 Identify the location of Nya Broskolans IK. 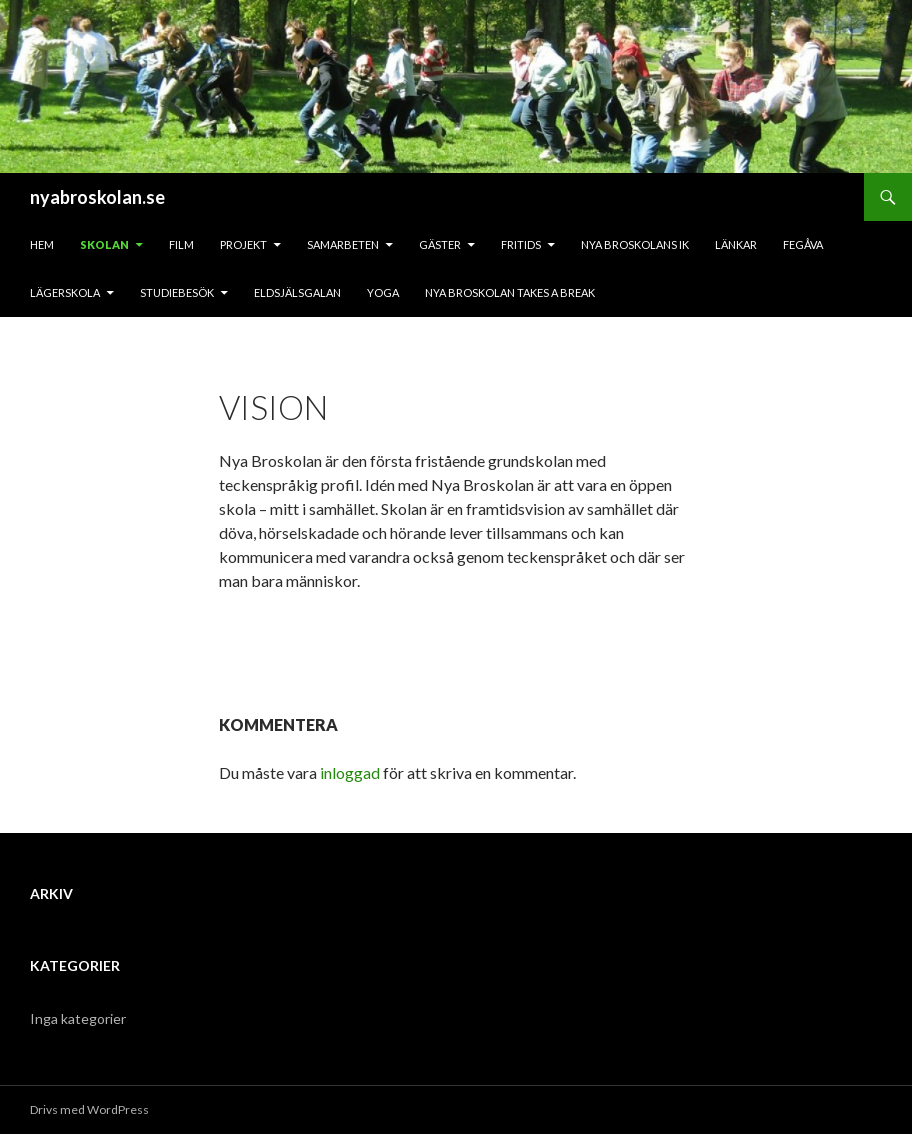
(635, 244).